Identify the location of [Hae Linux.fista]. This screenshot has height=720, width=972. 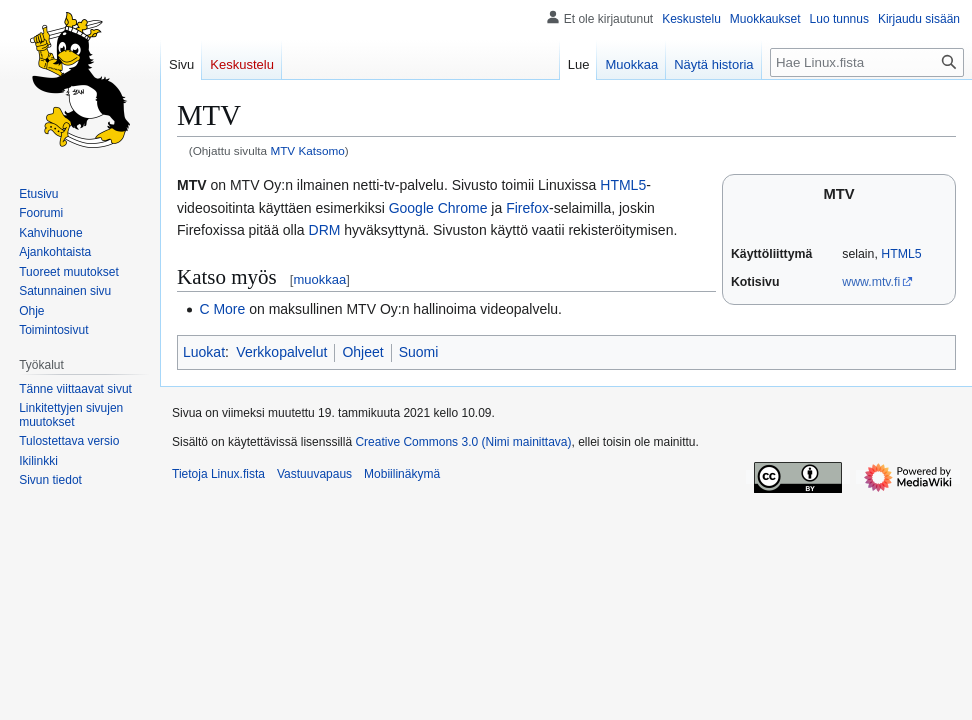
(867, 62).